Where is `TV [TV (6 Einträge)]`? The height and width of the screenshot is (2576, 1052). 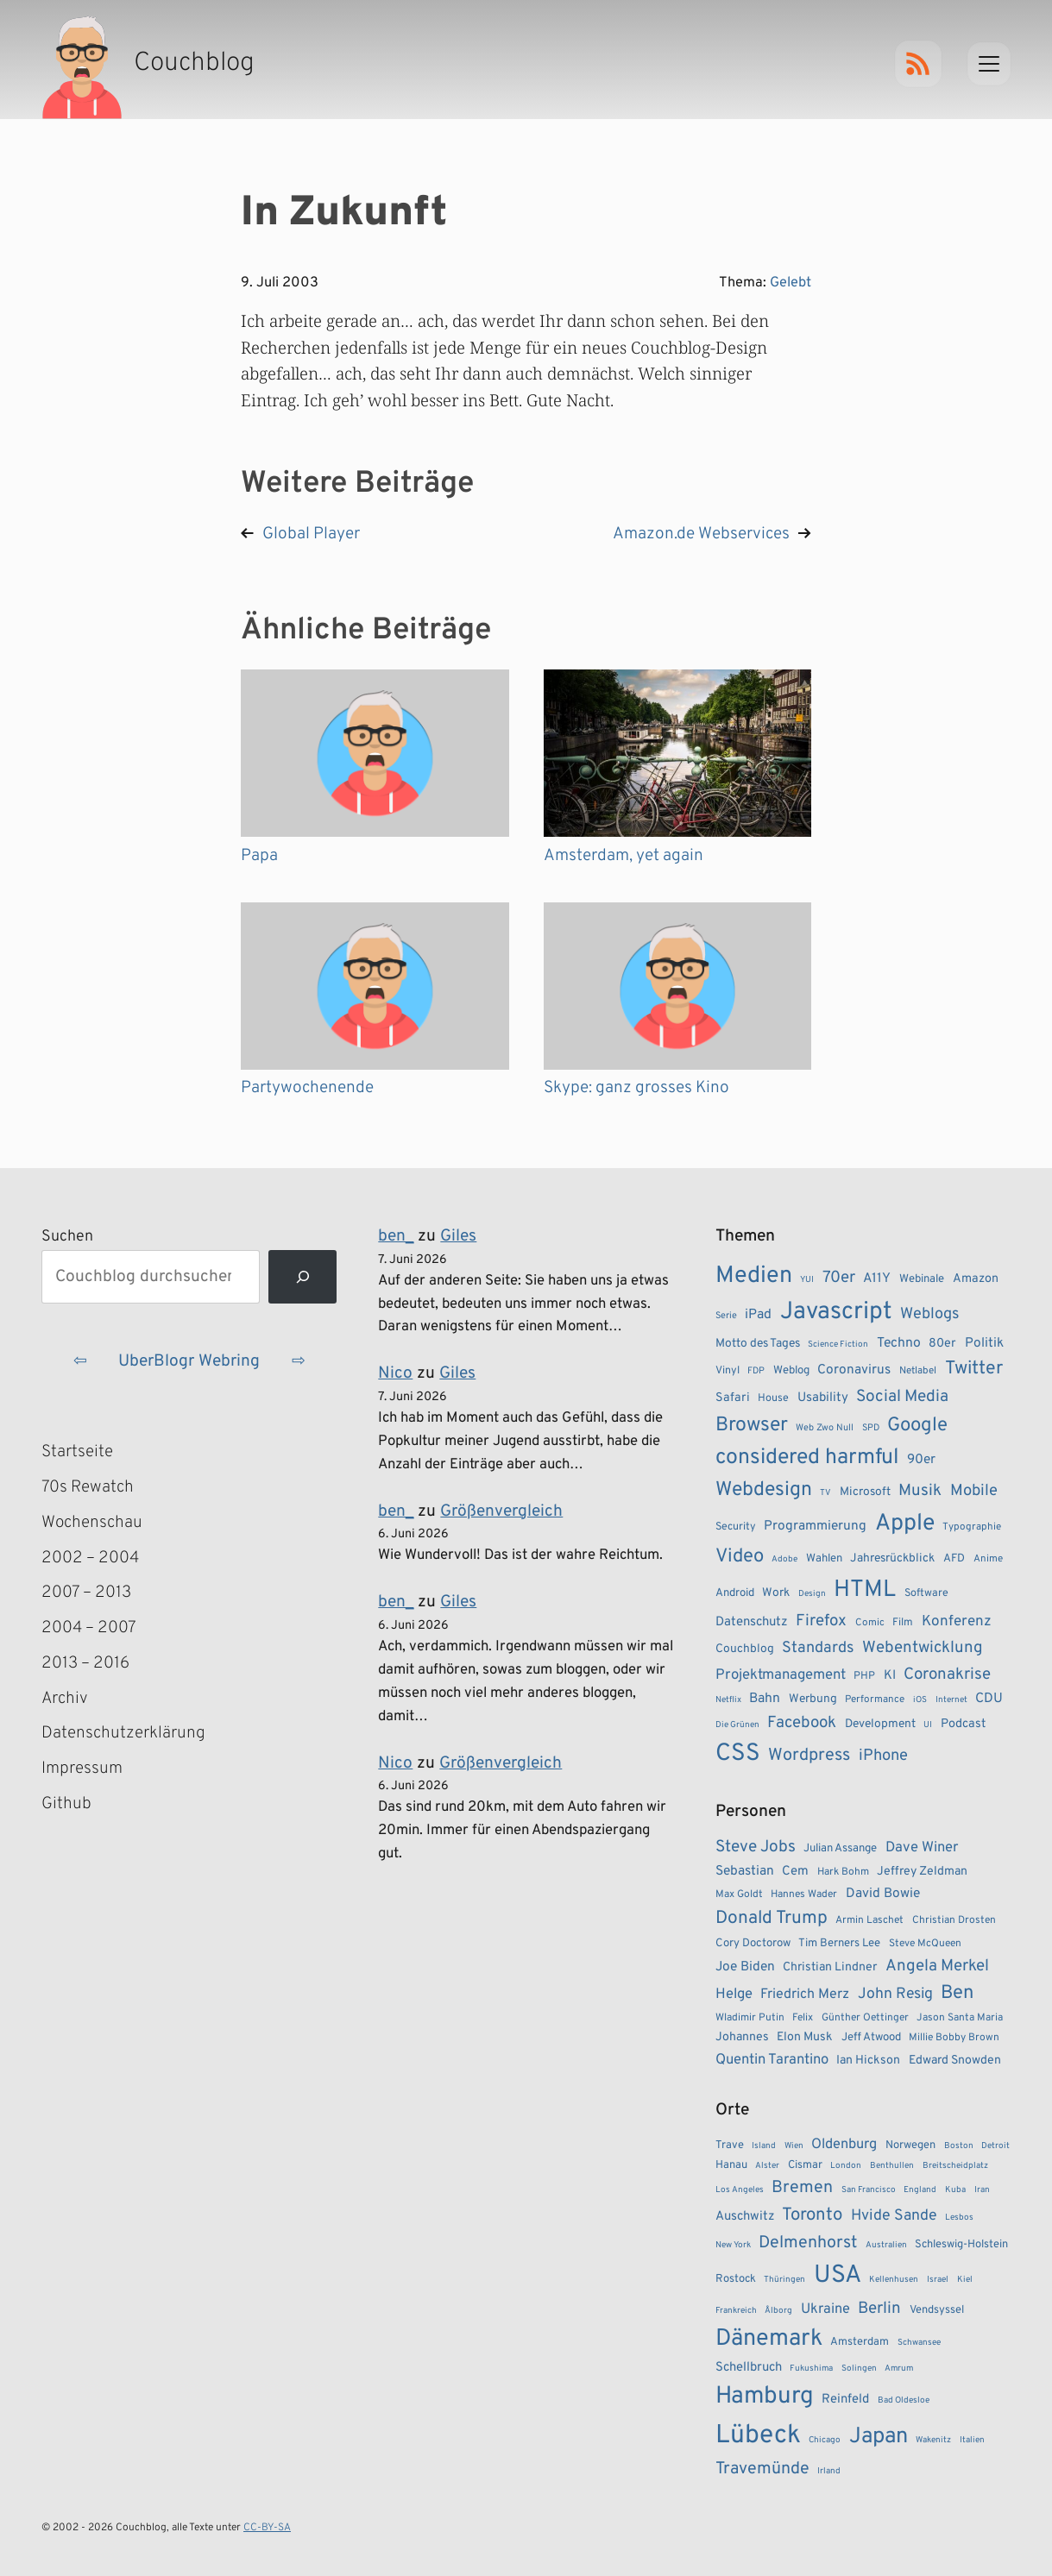
TV [TV (6 Einträge)] is located at coordinates (825, 1492).